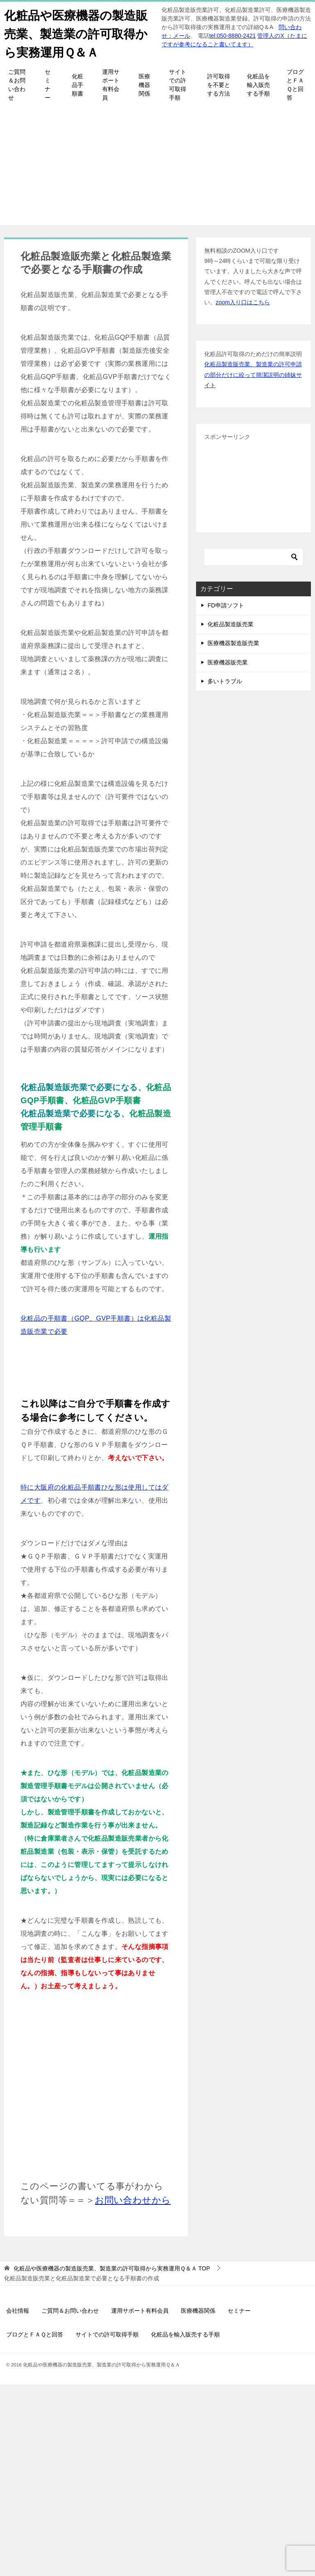 The width and height of the screenshot is (315, 2576). Describe the element at coordinates (78, 32) in the screenshot. I see `化粧品や医療機器の製造販売業、製造業の許可取得から実務運用Ｑ＆Ａ` at that location.